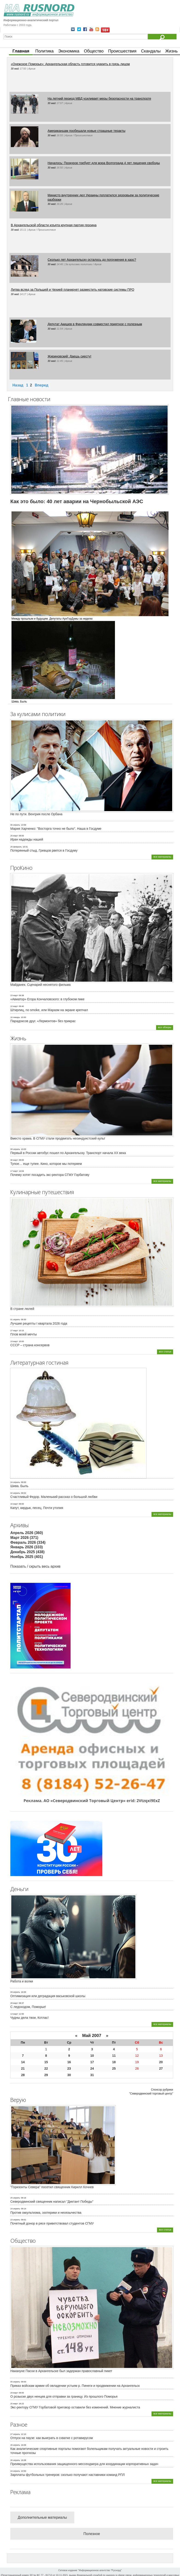 This screenshot has height=2576, width=180. Describe the element at coordinates (15, 2198) in the screenshot. I see `25 апрель` at that location.